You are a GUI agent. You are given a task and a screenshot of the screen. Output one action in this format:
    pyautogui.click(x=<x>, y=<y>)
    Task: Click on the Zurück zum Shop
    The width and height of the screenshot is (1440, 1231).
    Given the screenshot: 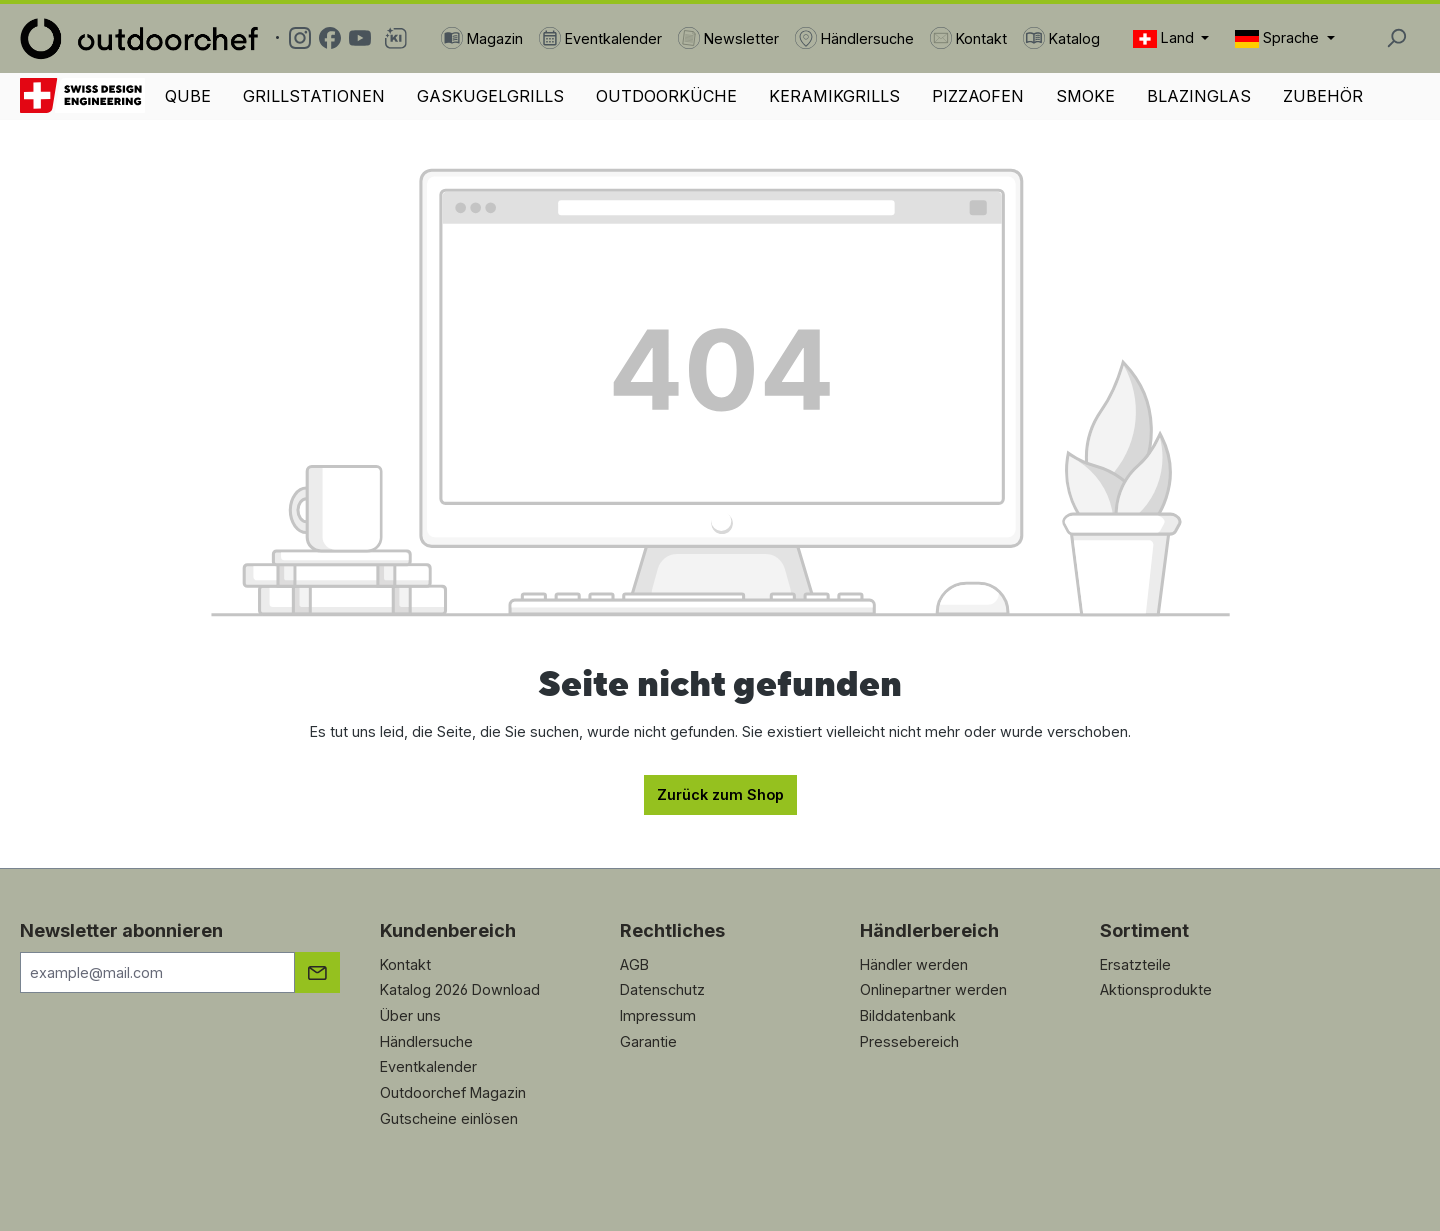 What is the action you would take?
    pyautogui.click(x=720, y=794)
    